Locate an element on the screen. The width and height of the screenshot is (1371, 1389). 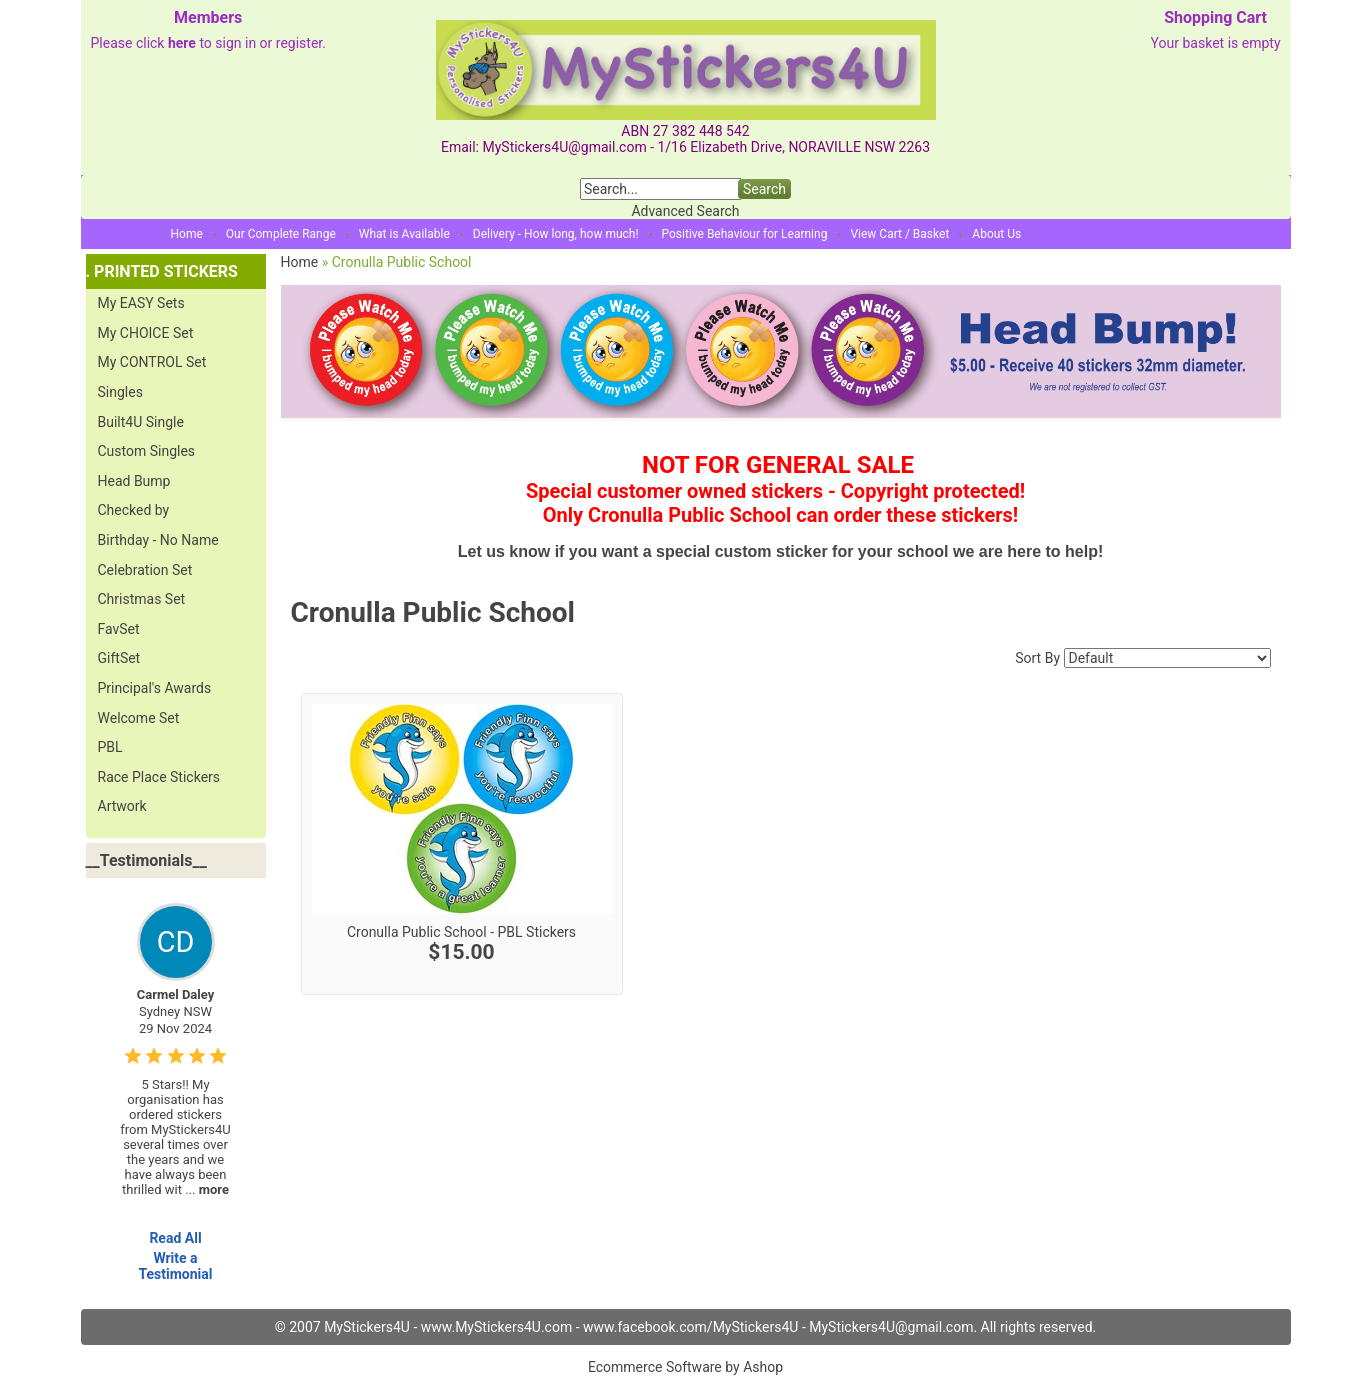
Cronulla Public School - PBL Stickers is located at coordinates (461, 932).